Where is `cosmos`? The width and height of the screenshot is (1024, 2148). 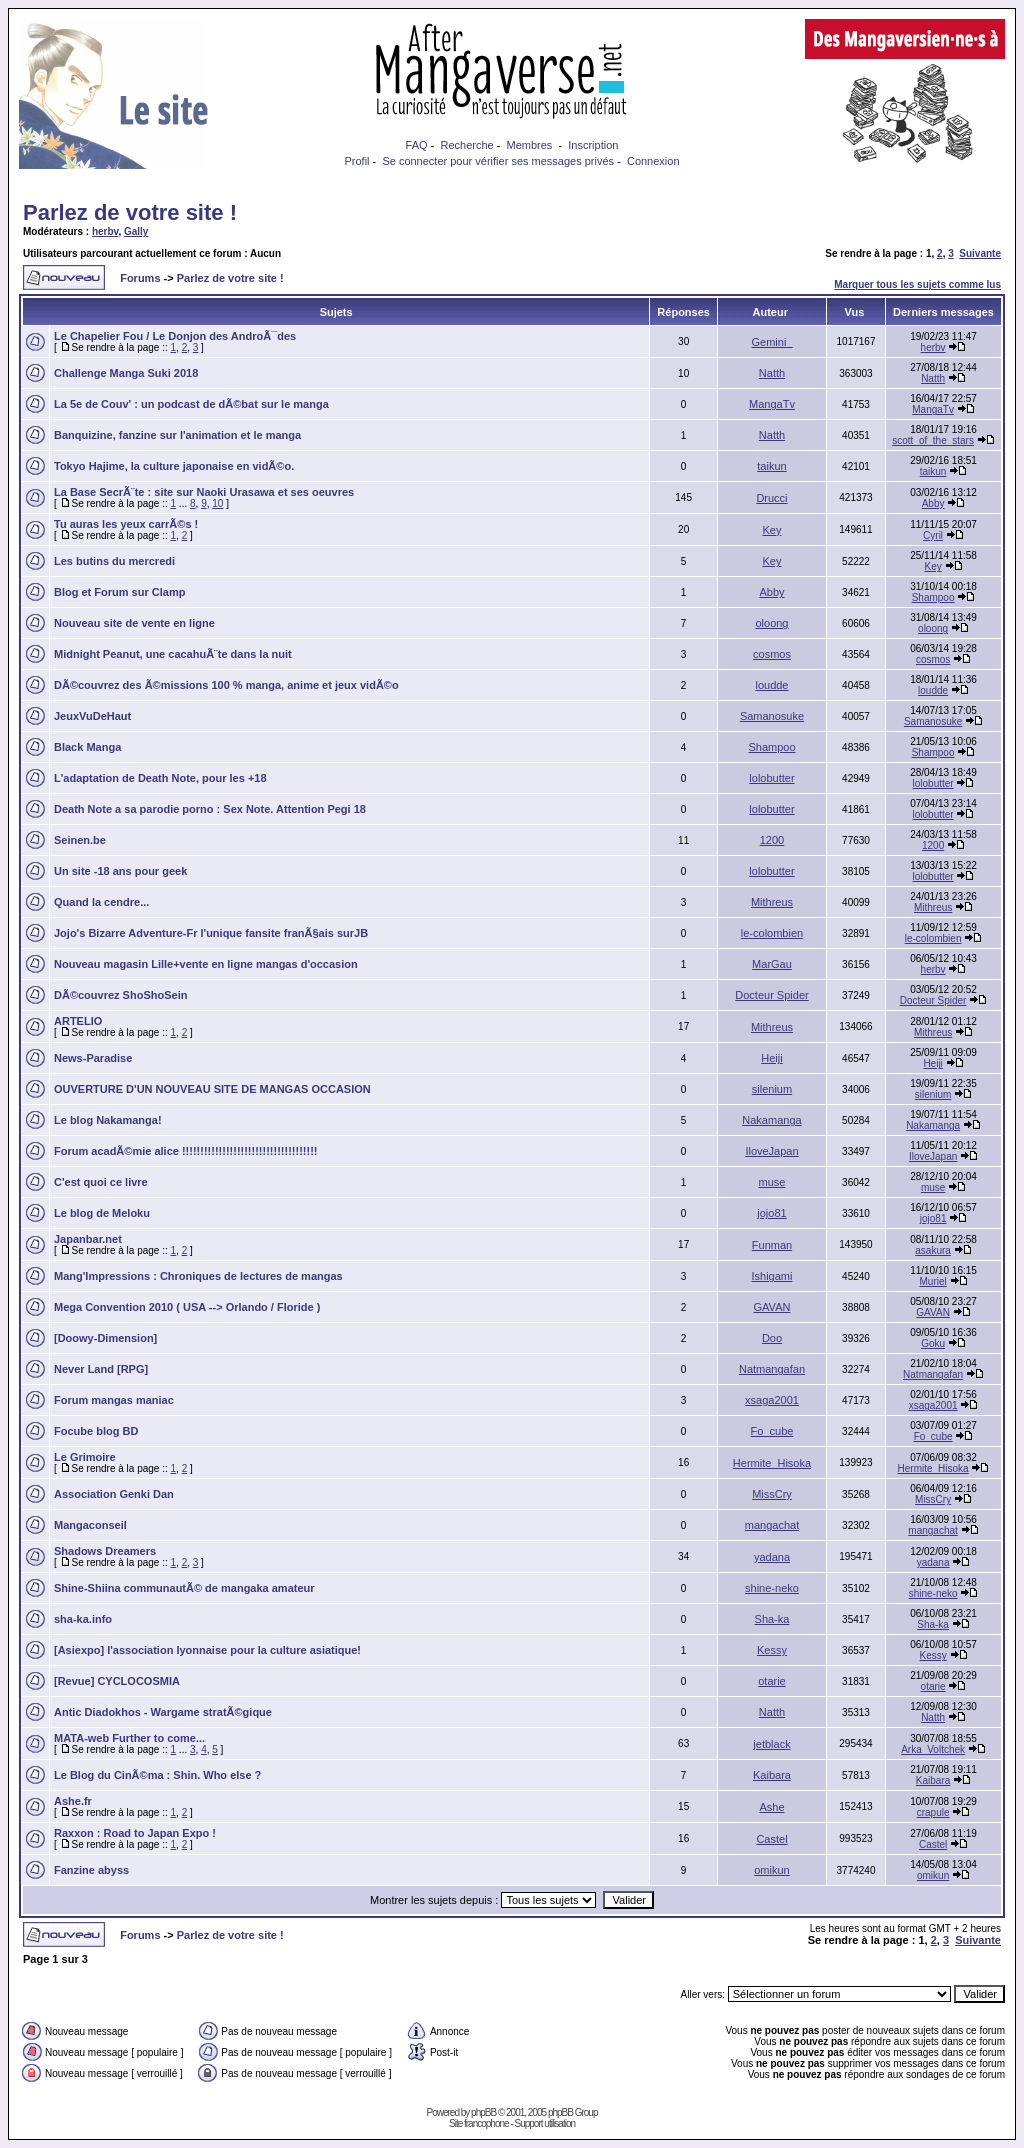
cosmos is located at coordinates (772, 654).